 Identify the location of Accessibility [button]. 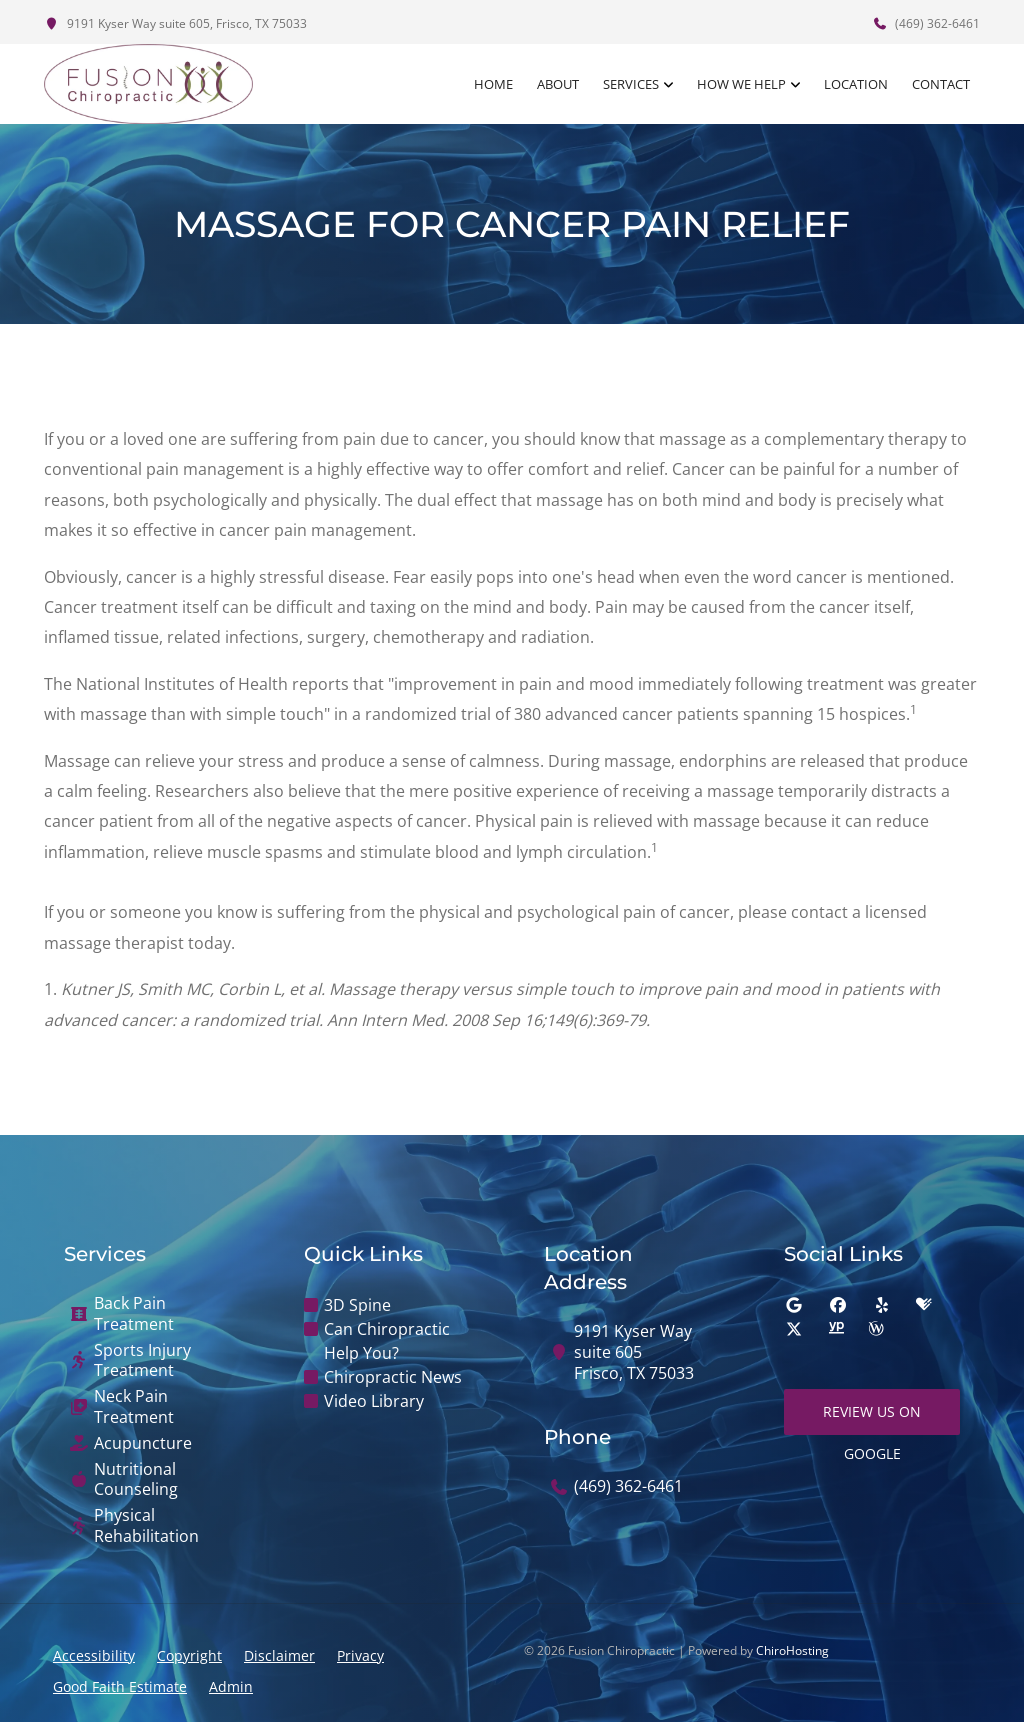
(94, 1655).